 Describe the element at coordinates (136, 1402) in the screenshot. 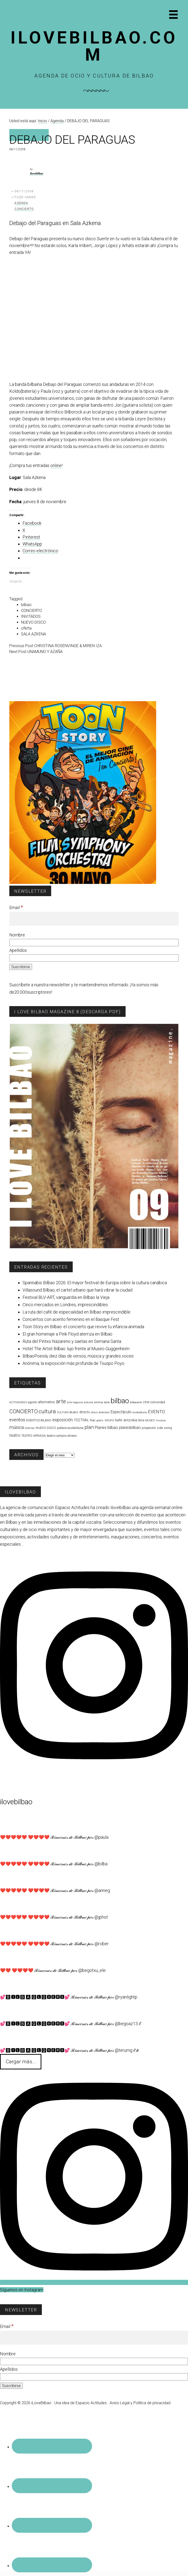

I see `bilbaoarte [bilbaoarte (48 elementos)]` at that location.